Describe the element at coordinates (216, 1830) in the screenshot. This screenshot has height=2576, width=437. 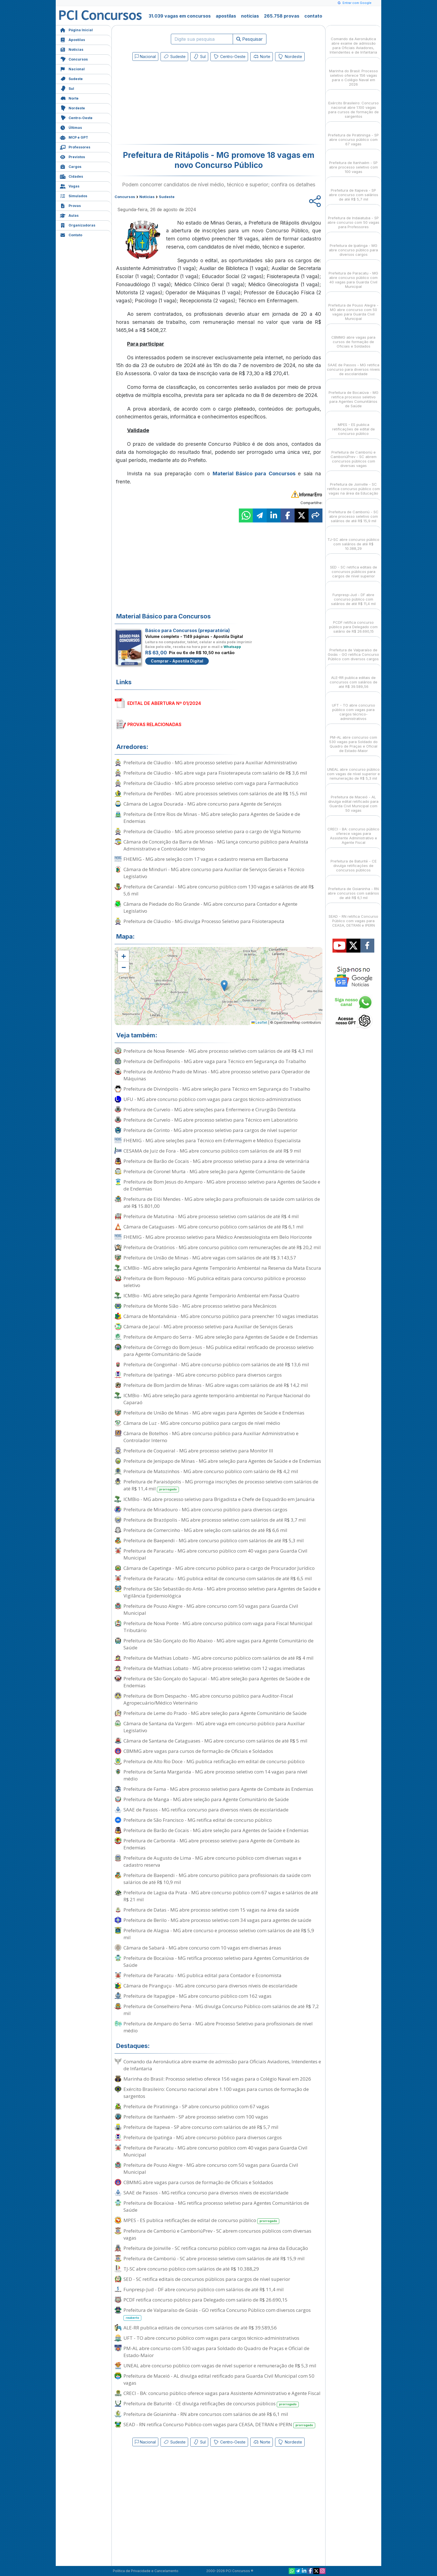
I see `Prefeitura de Barão de Cocais - MG abre seleção para Agentes de Saúde e Endemias` at that location.